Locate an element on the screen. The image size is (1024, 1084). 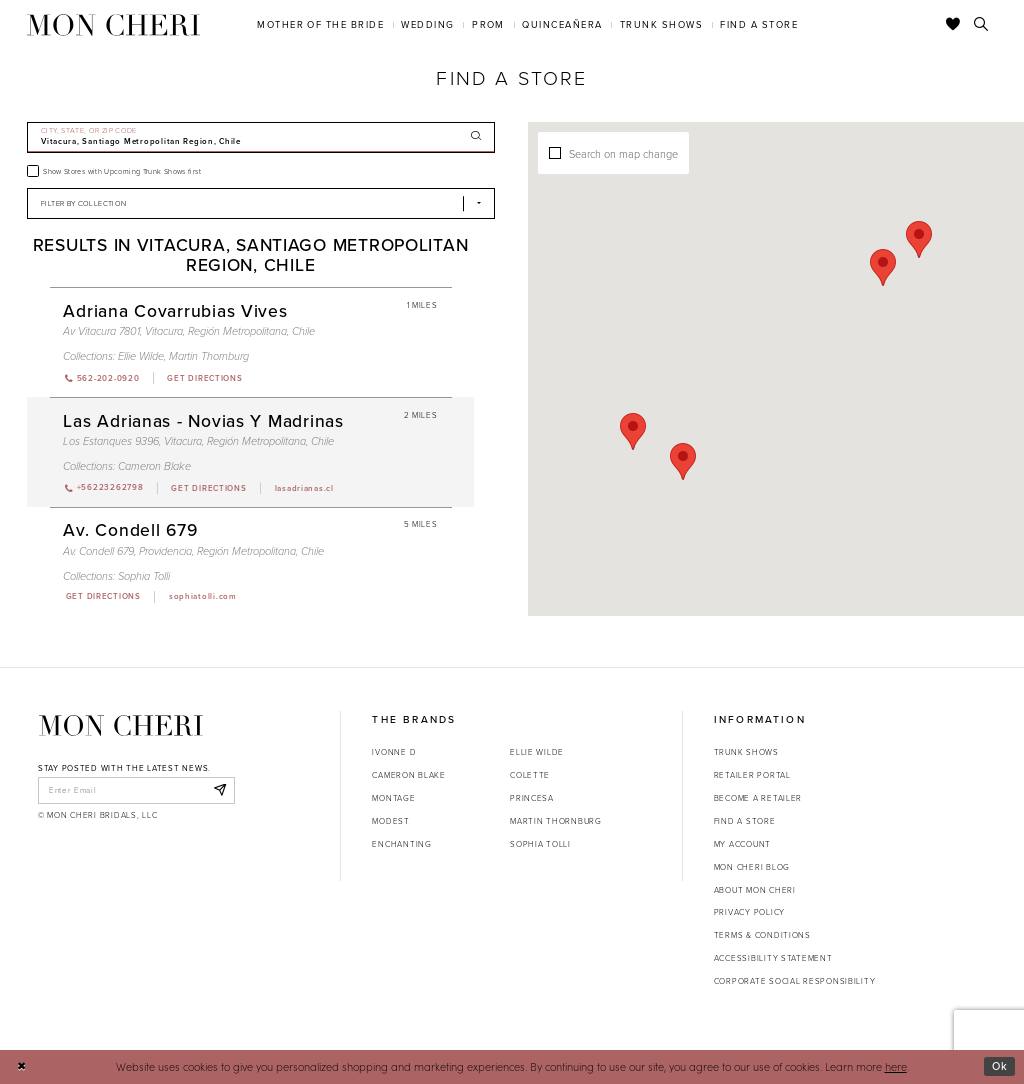
Sophia Tolli [Opens in new tab] is located at coordinates (540, 844).